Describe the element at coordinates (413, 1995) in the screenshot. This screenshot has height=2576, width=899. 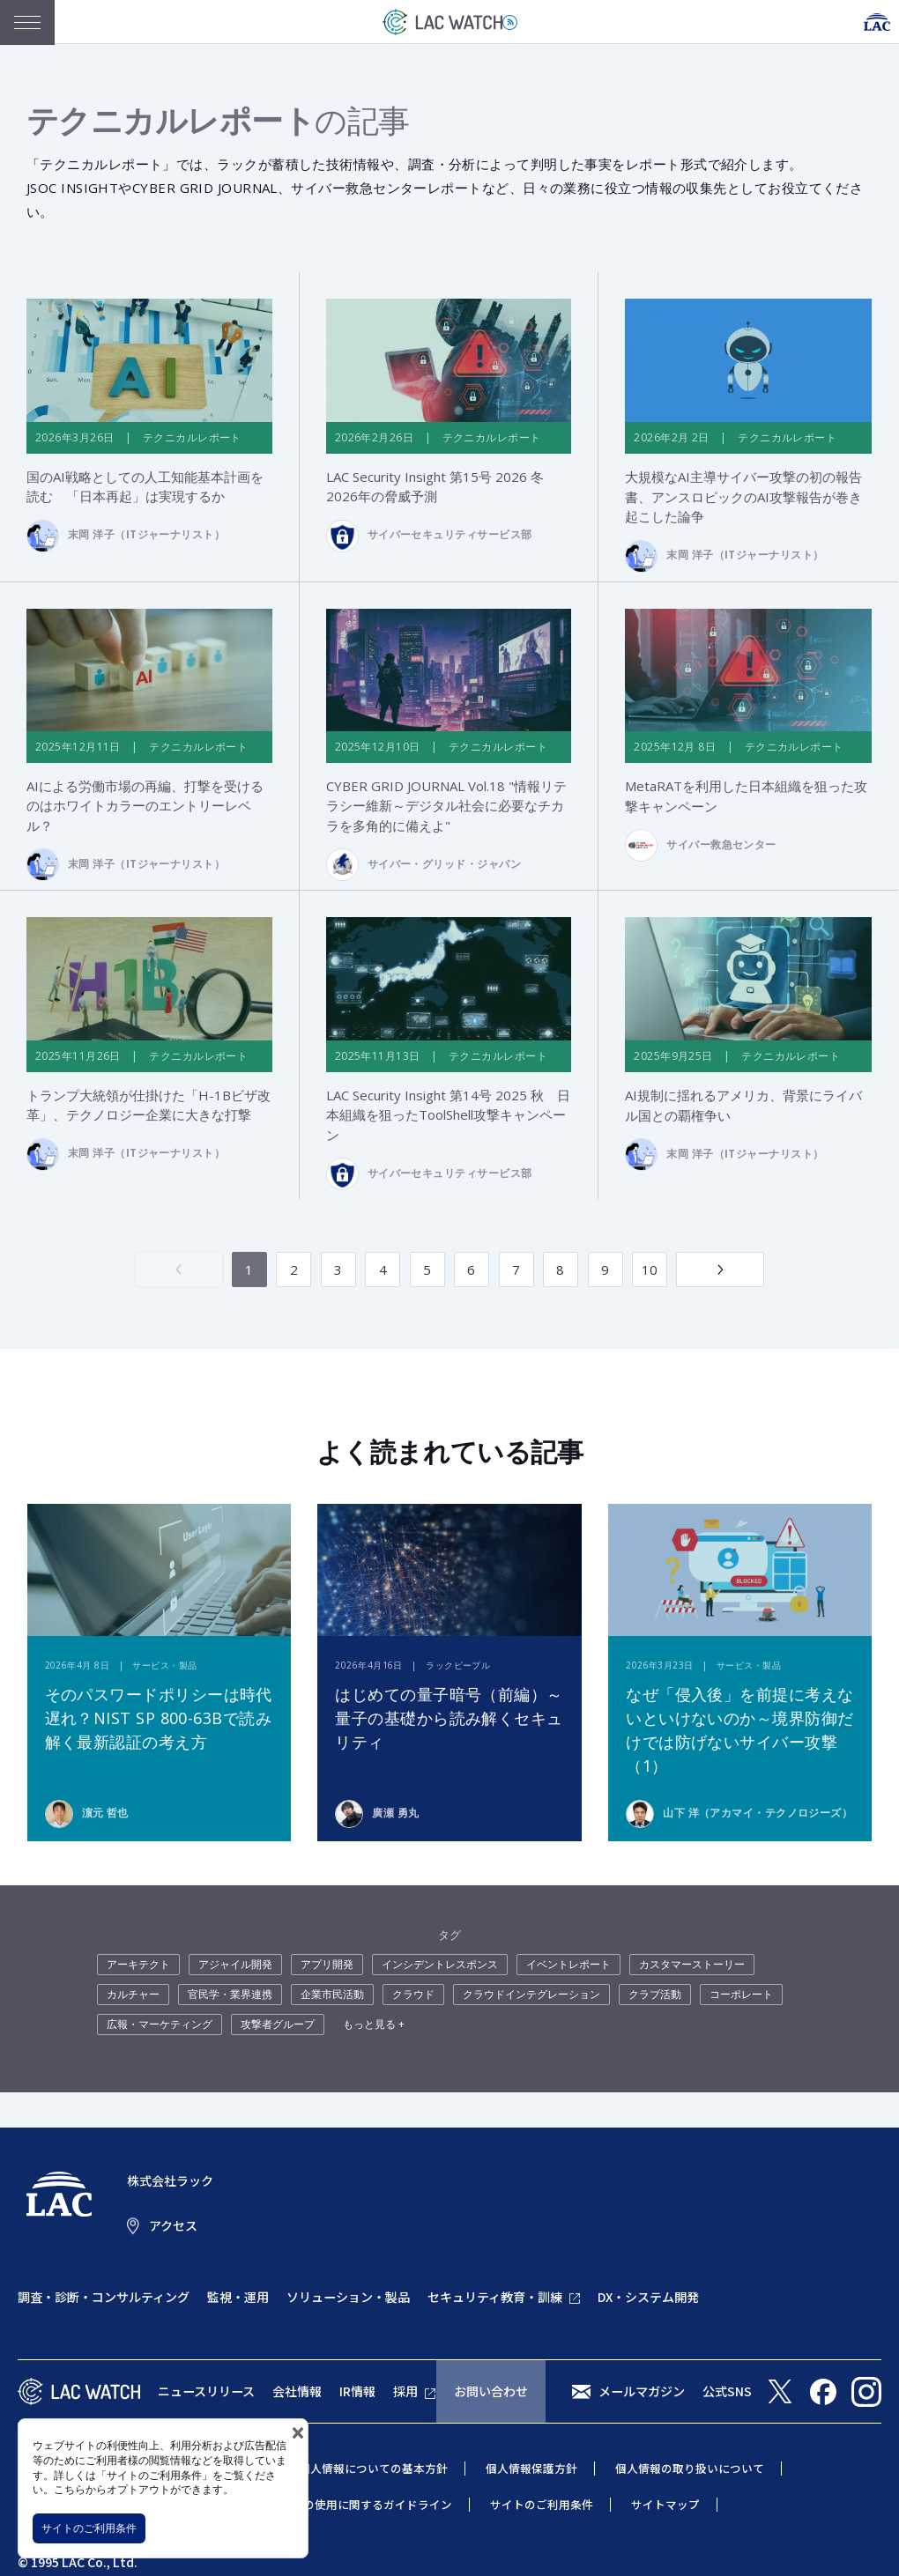
I see `クラウド` at that location.